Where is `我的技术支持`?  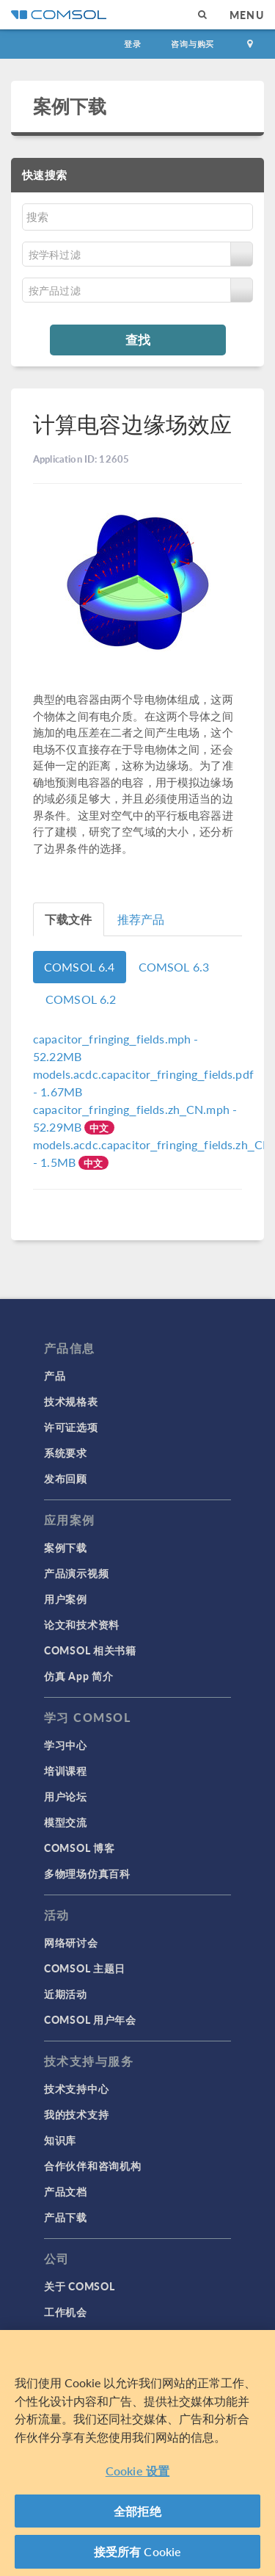 我的技术支持 is located at coordinates (76, 2114).